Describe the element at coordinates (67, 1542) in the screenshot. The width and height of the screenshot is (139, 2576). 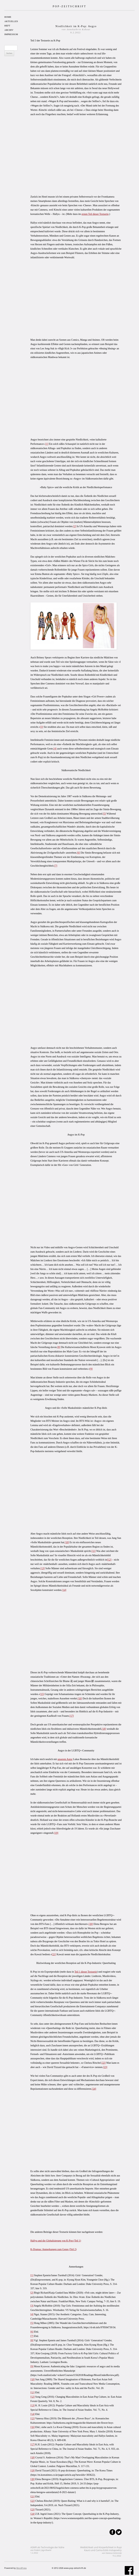
I see `[10]` at that location.